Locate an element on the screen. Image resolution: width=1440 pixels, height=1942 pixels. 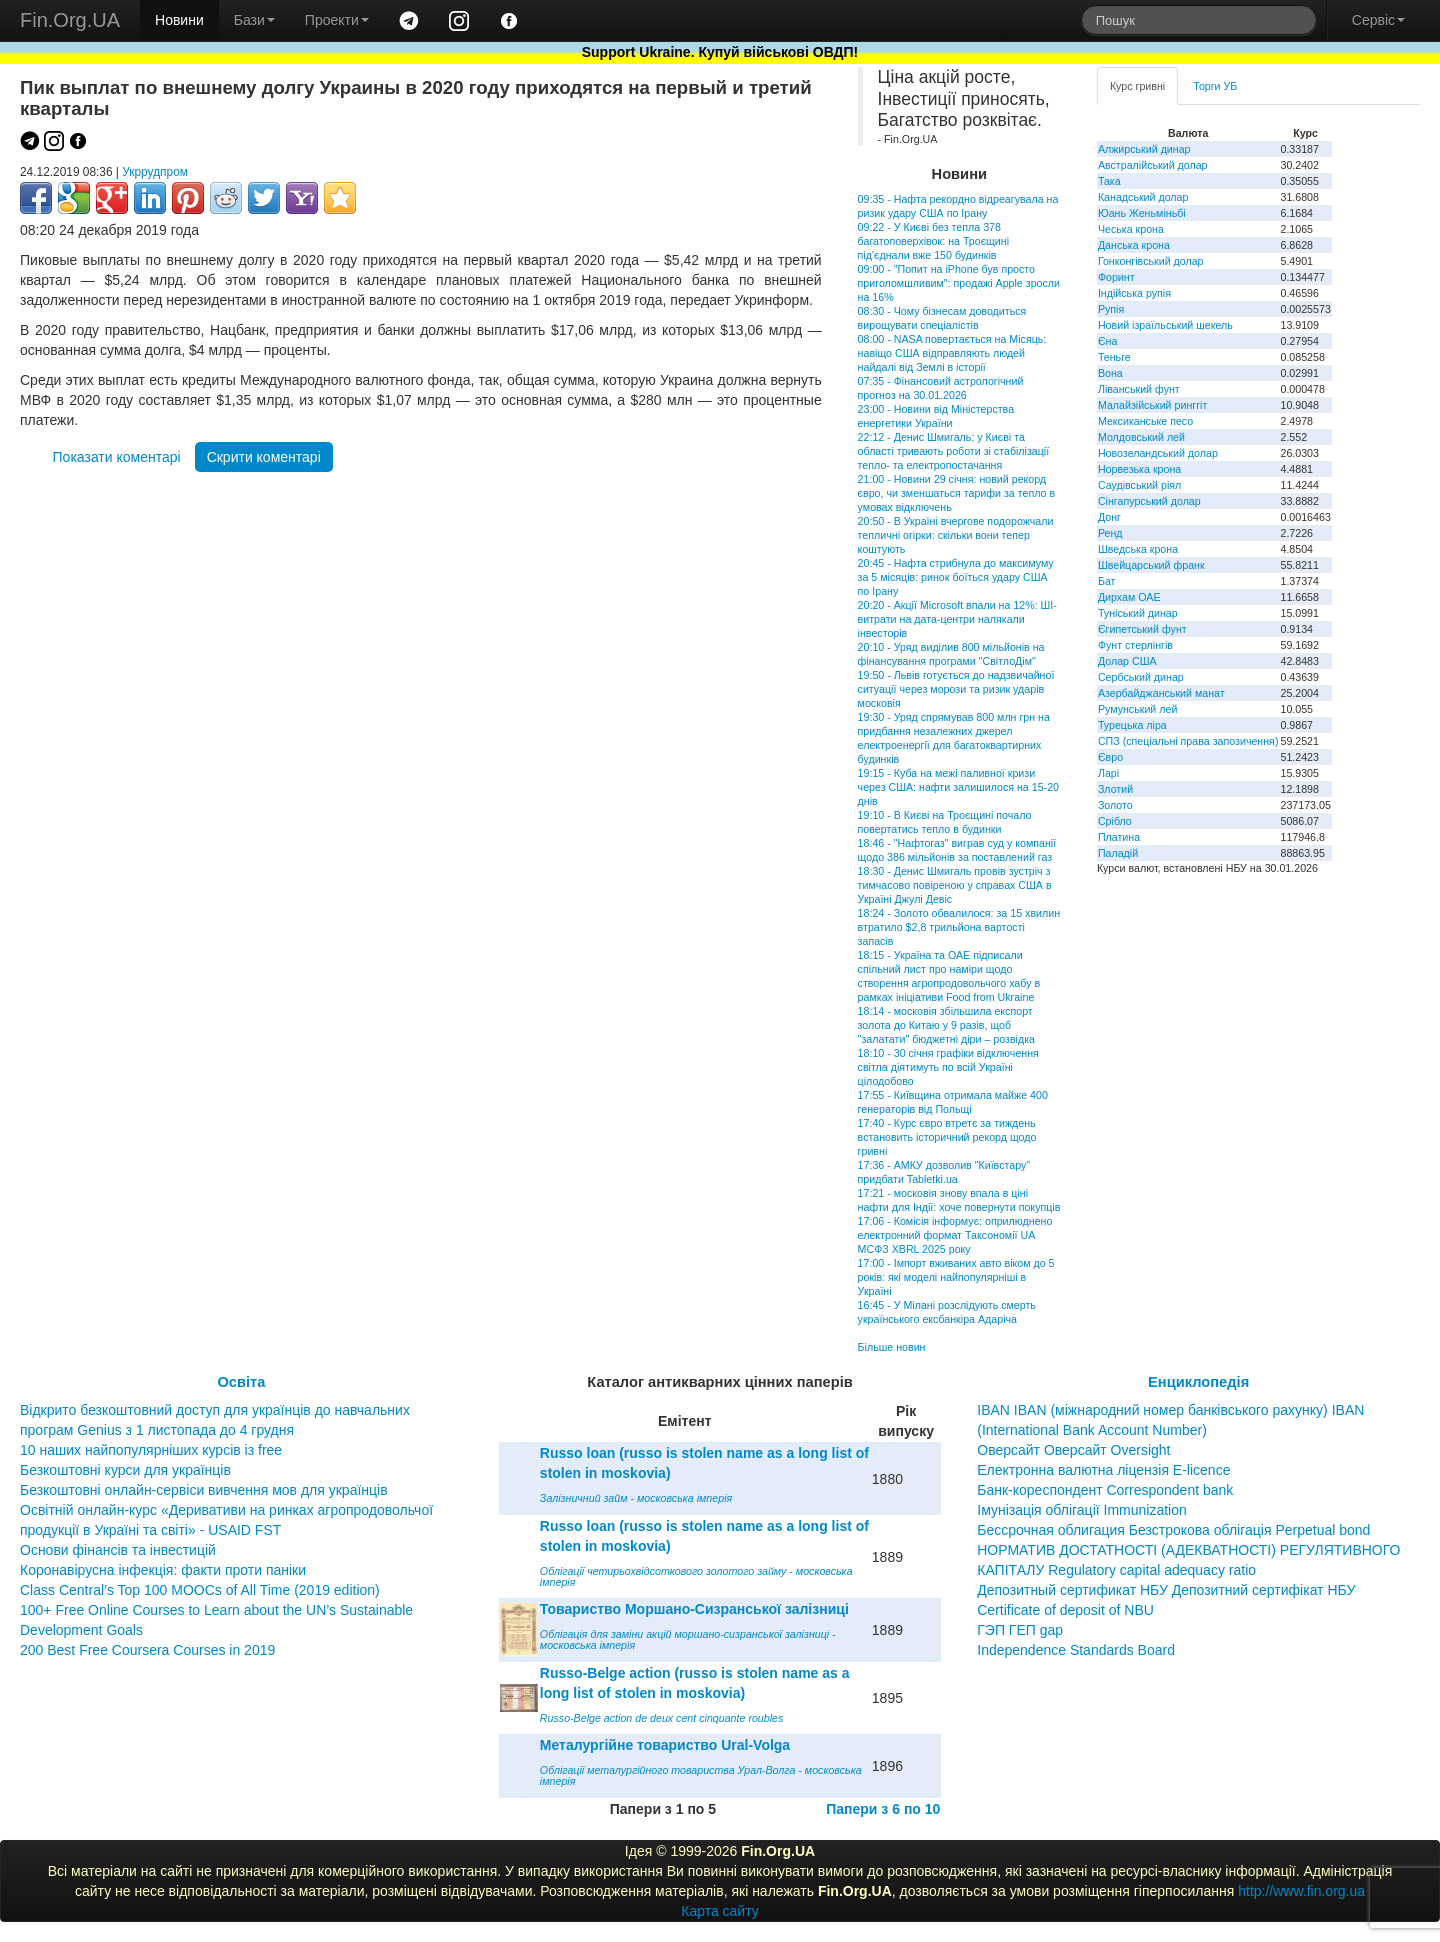
Румунський лей is located at coordinates (1137, 709).